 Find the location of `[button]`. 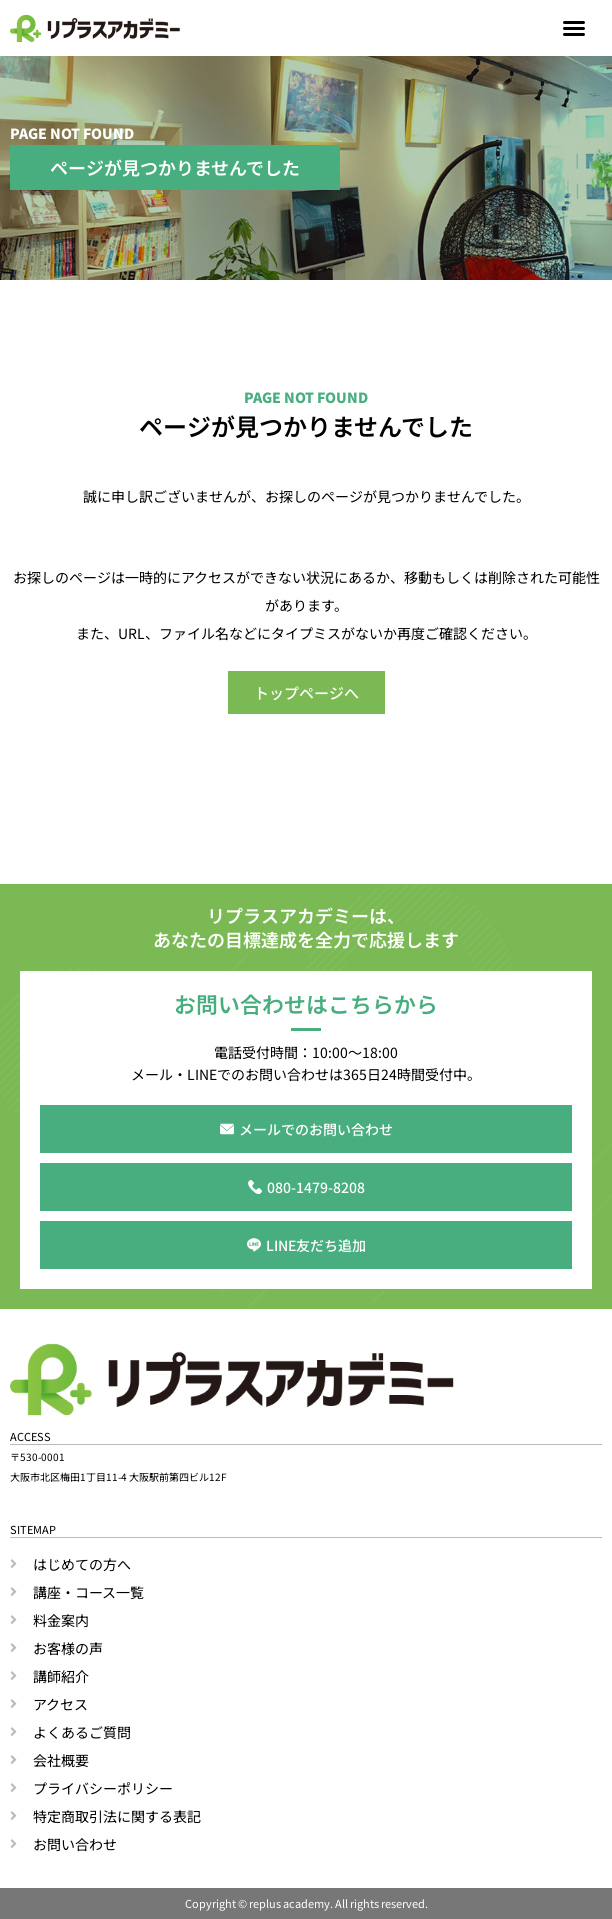

[button] is located at coordinates (574, 28).